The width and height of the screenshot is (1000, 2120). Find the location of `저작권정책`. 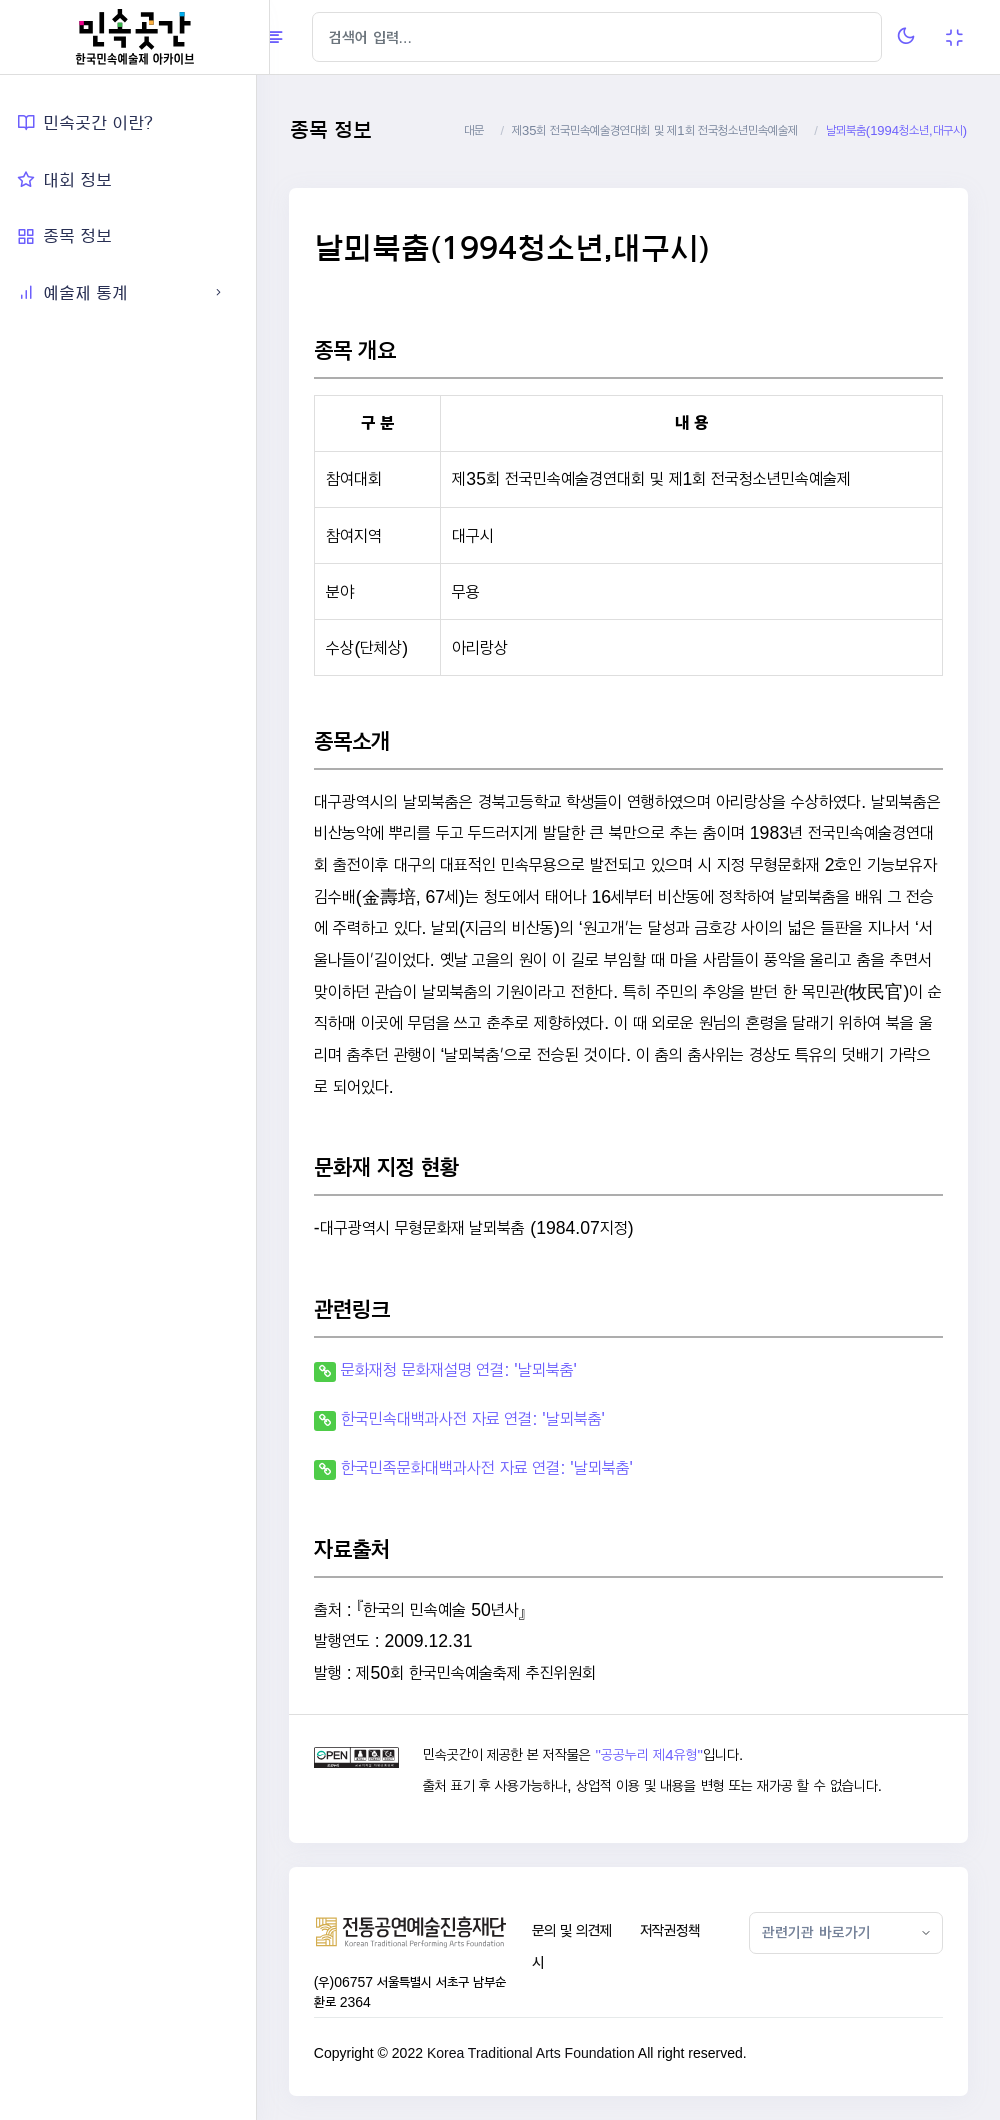

저작권정책 is located at coordinates (677, 1930).